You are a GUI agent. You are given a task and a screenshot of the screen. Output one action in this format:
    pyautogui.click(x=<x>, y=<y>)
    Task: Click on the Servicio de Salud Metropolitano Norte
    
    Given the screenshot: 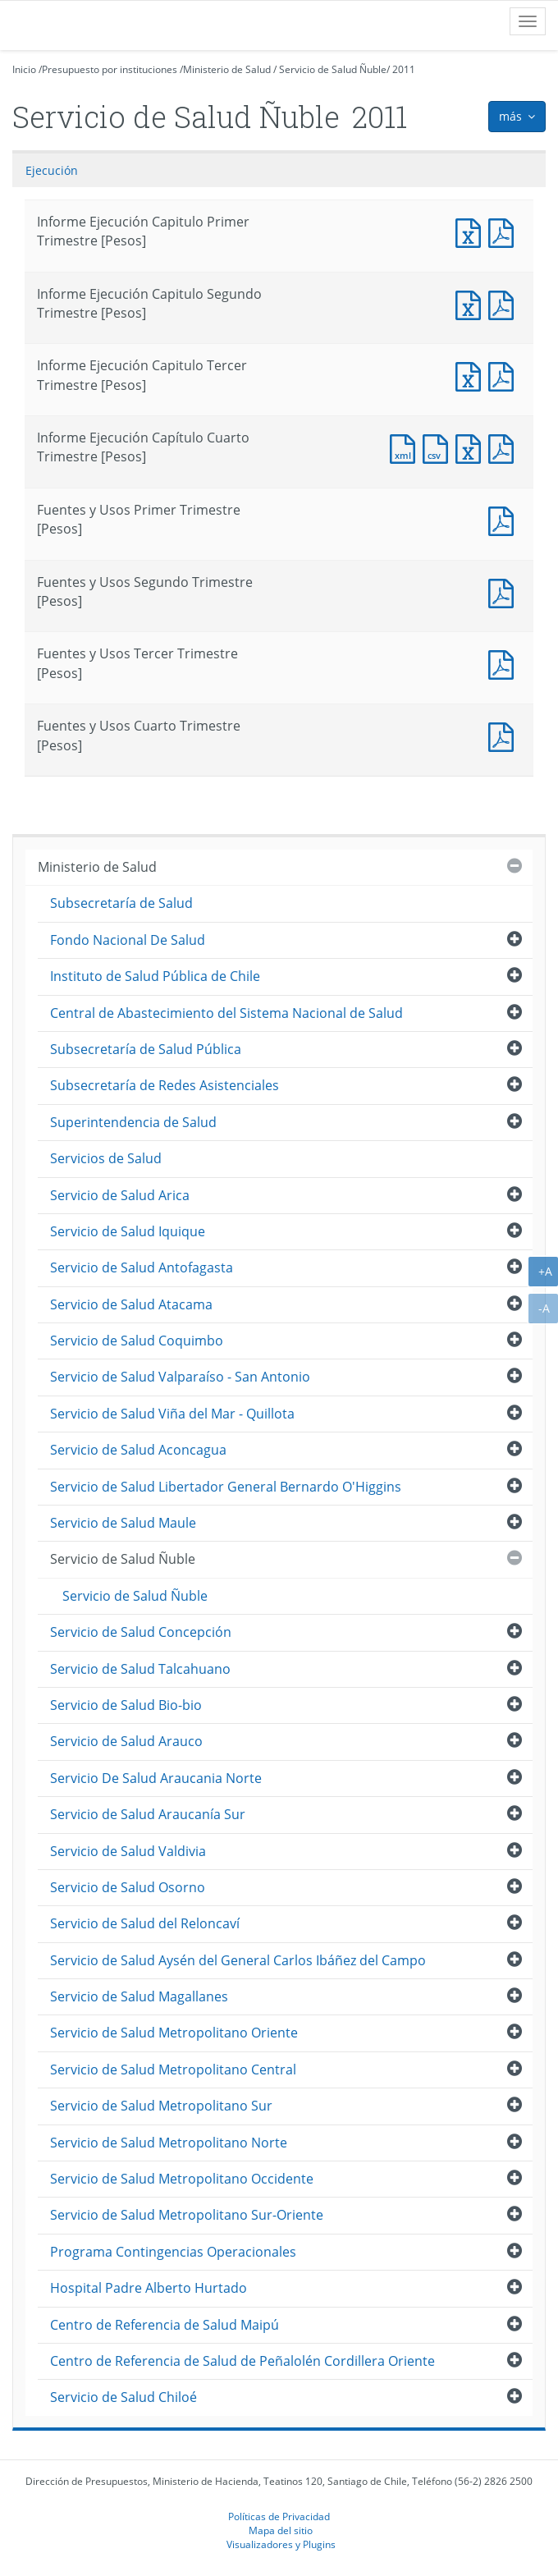 What is the action you would take?
    pyautogui.click(x=168, y=2143)
    